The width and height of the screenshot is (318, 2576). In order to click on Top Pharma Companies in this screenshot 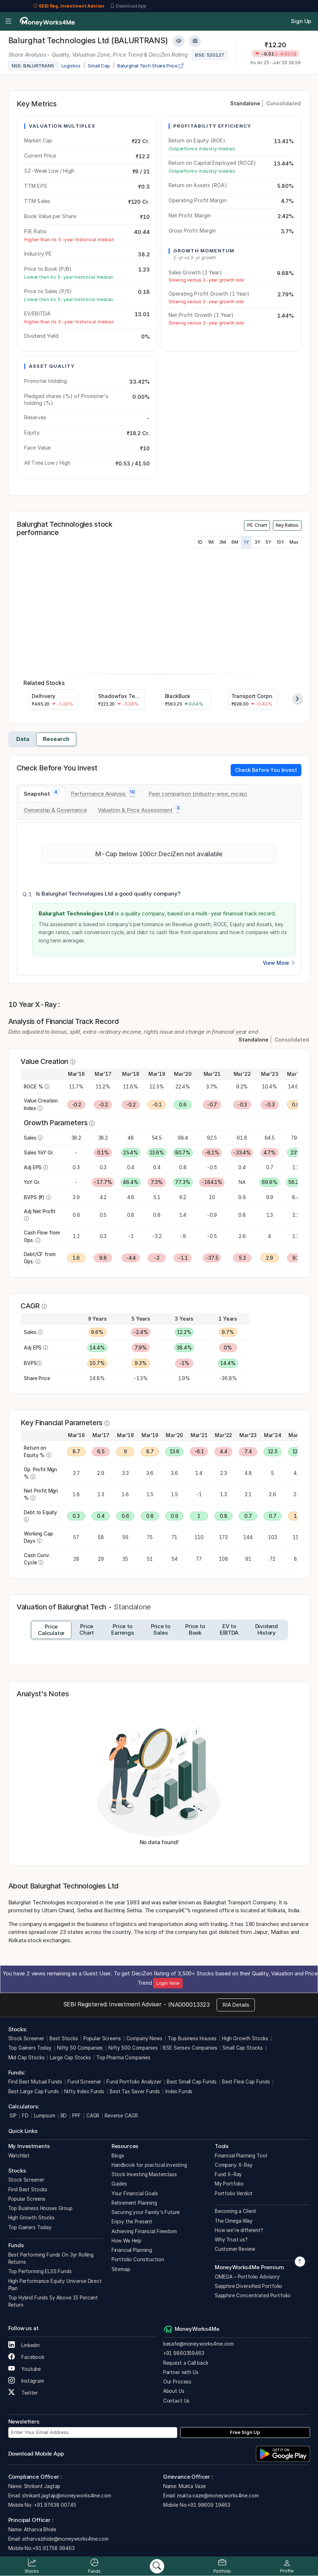, I will do `click(123, 2057)`.